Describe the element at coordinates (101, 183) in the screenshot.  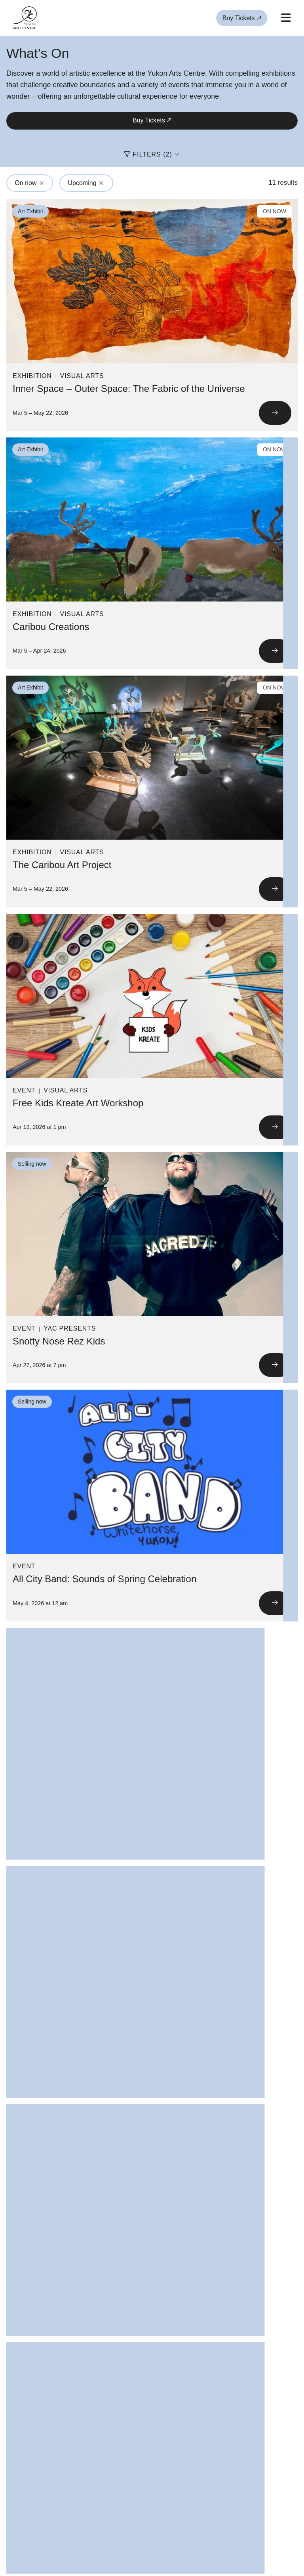
I see `[Click to remove filter from search: Upcoming]` at that location.